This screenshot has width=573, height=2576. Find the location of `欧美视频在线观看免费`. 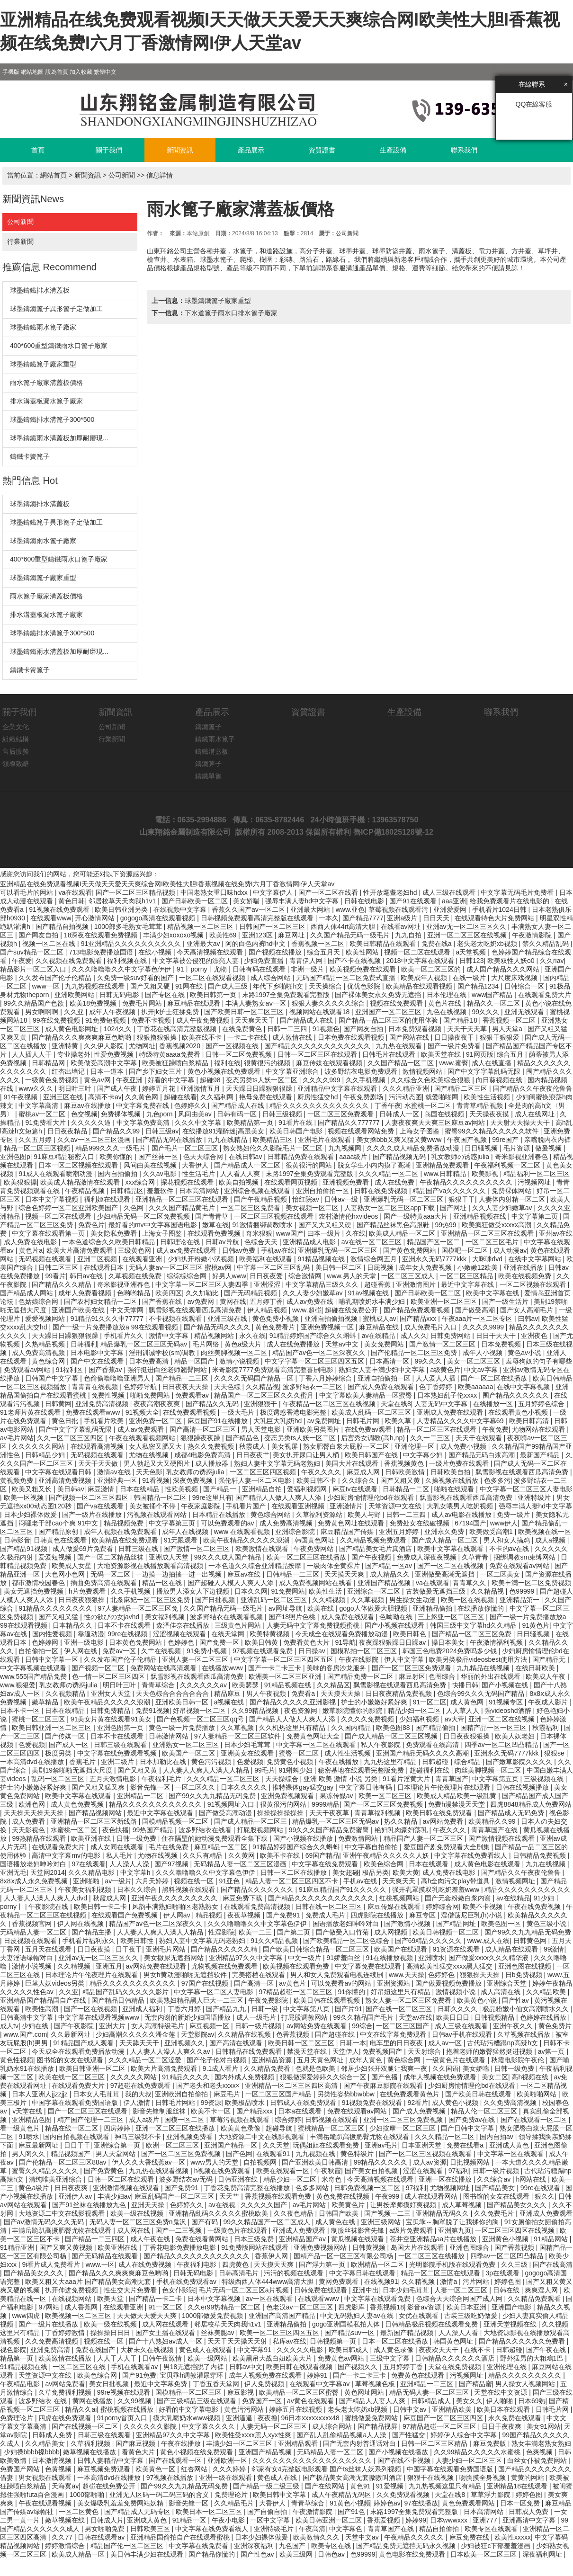

欧美视频在线观看免费 is located at coordinates (297, 1966).